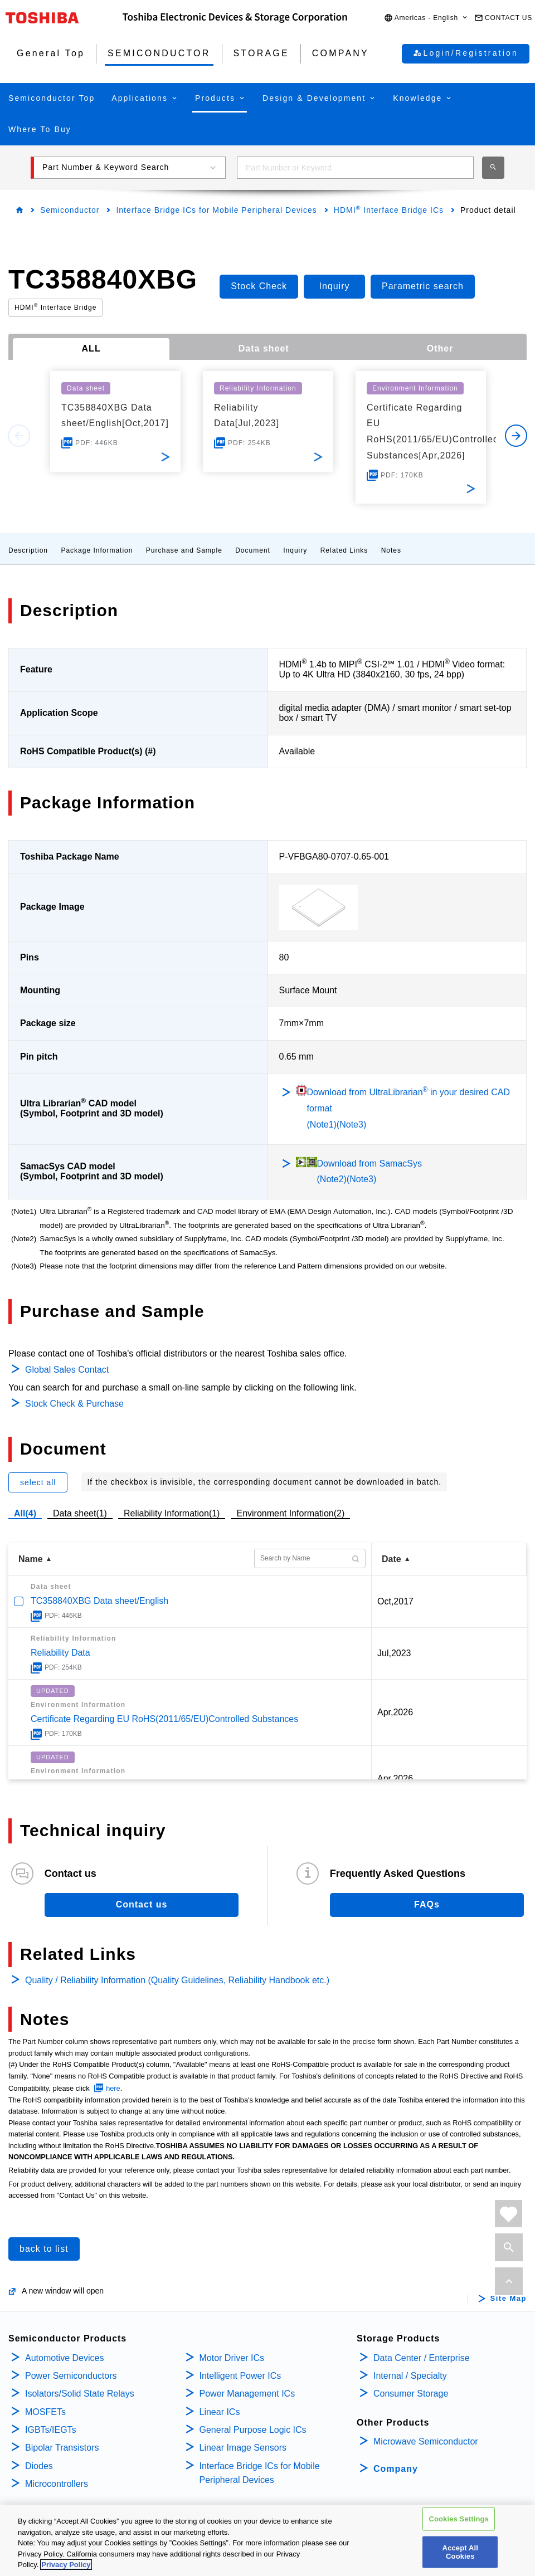  I want to click on Microcontrollers, so click(56, 2484).